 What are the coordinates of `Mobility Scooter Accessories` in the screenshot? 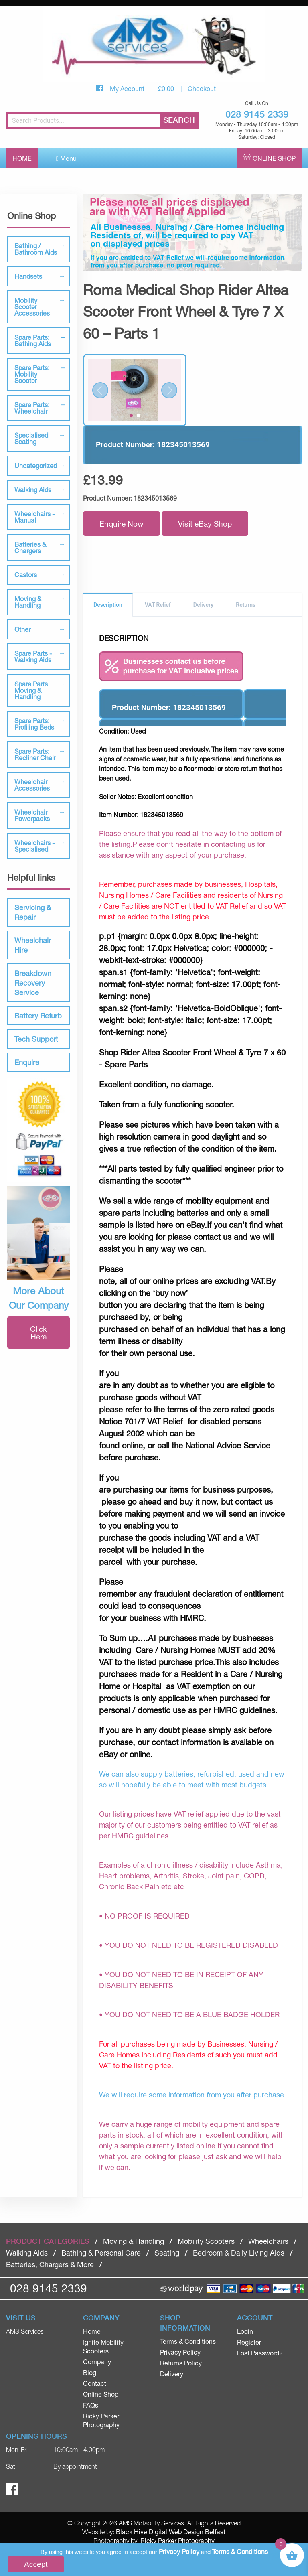 It's located at (32, 306).